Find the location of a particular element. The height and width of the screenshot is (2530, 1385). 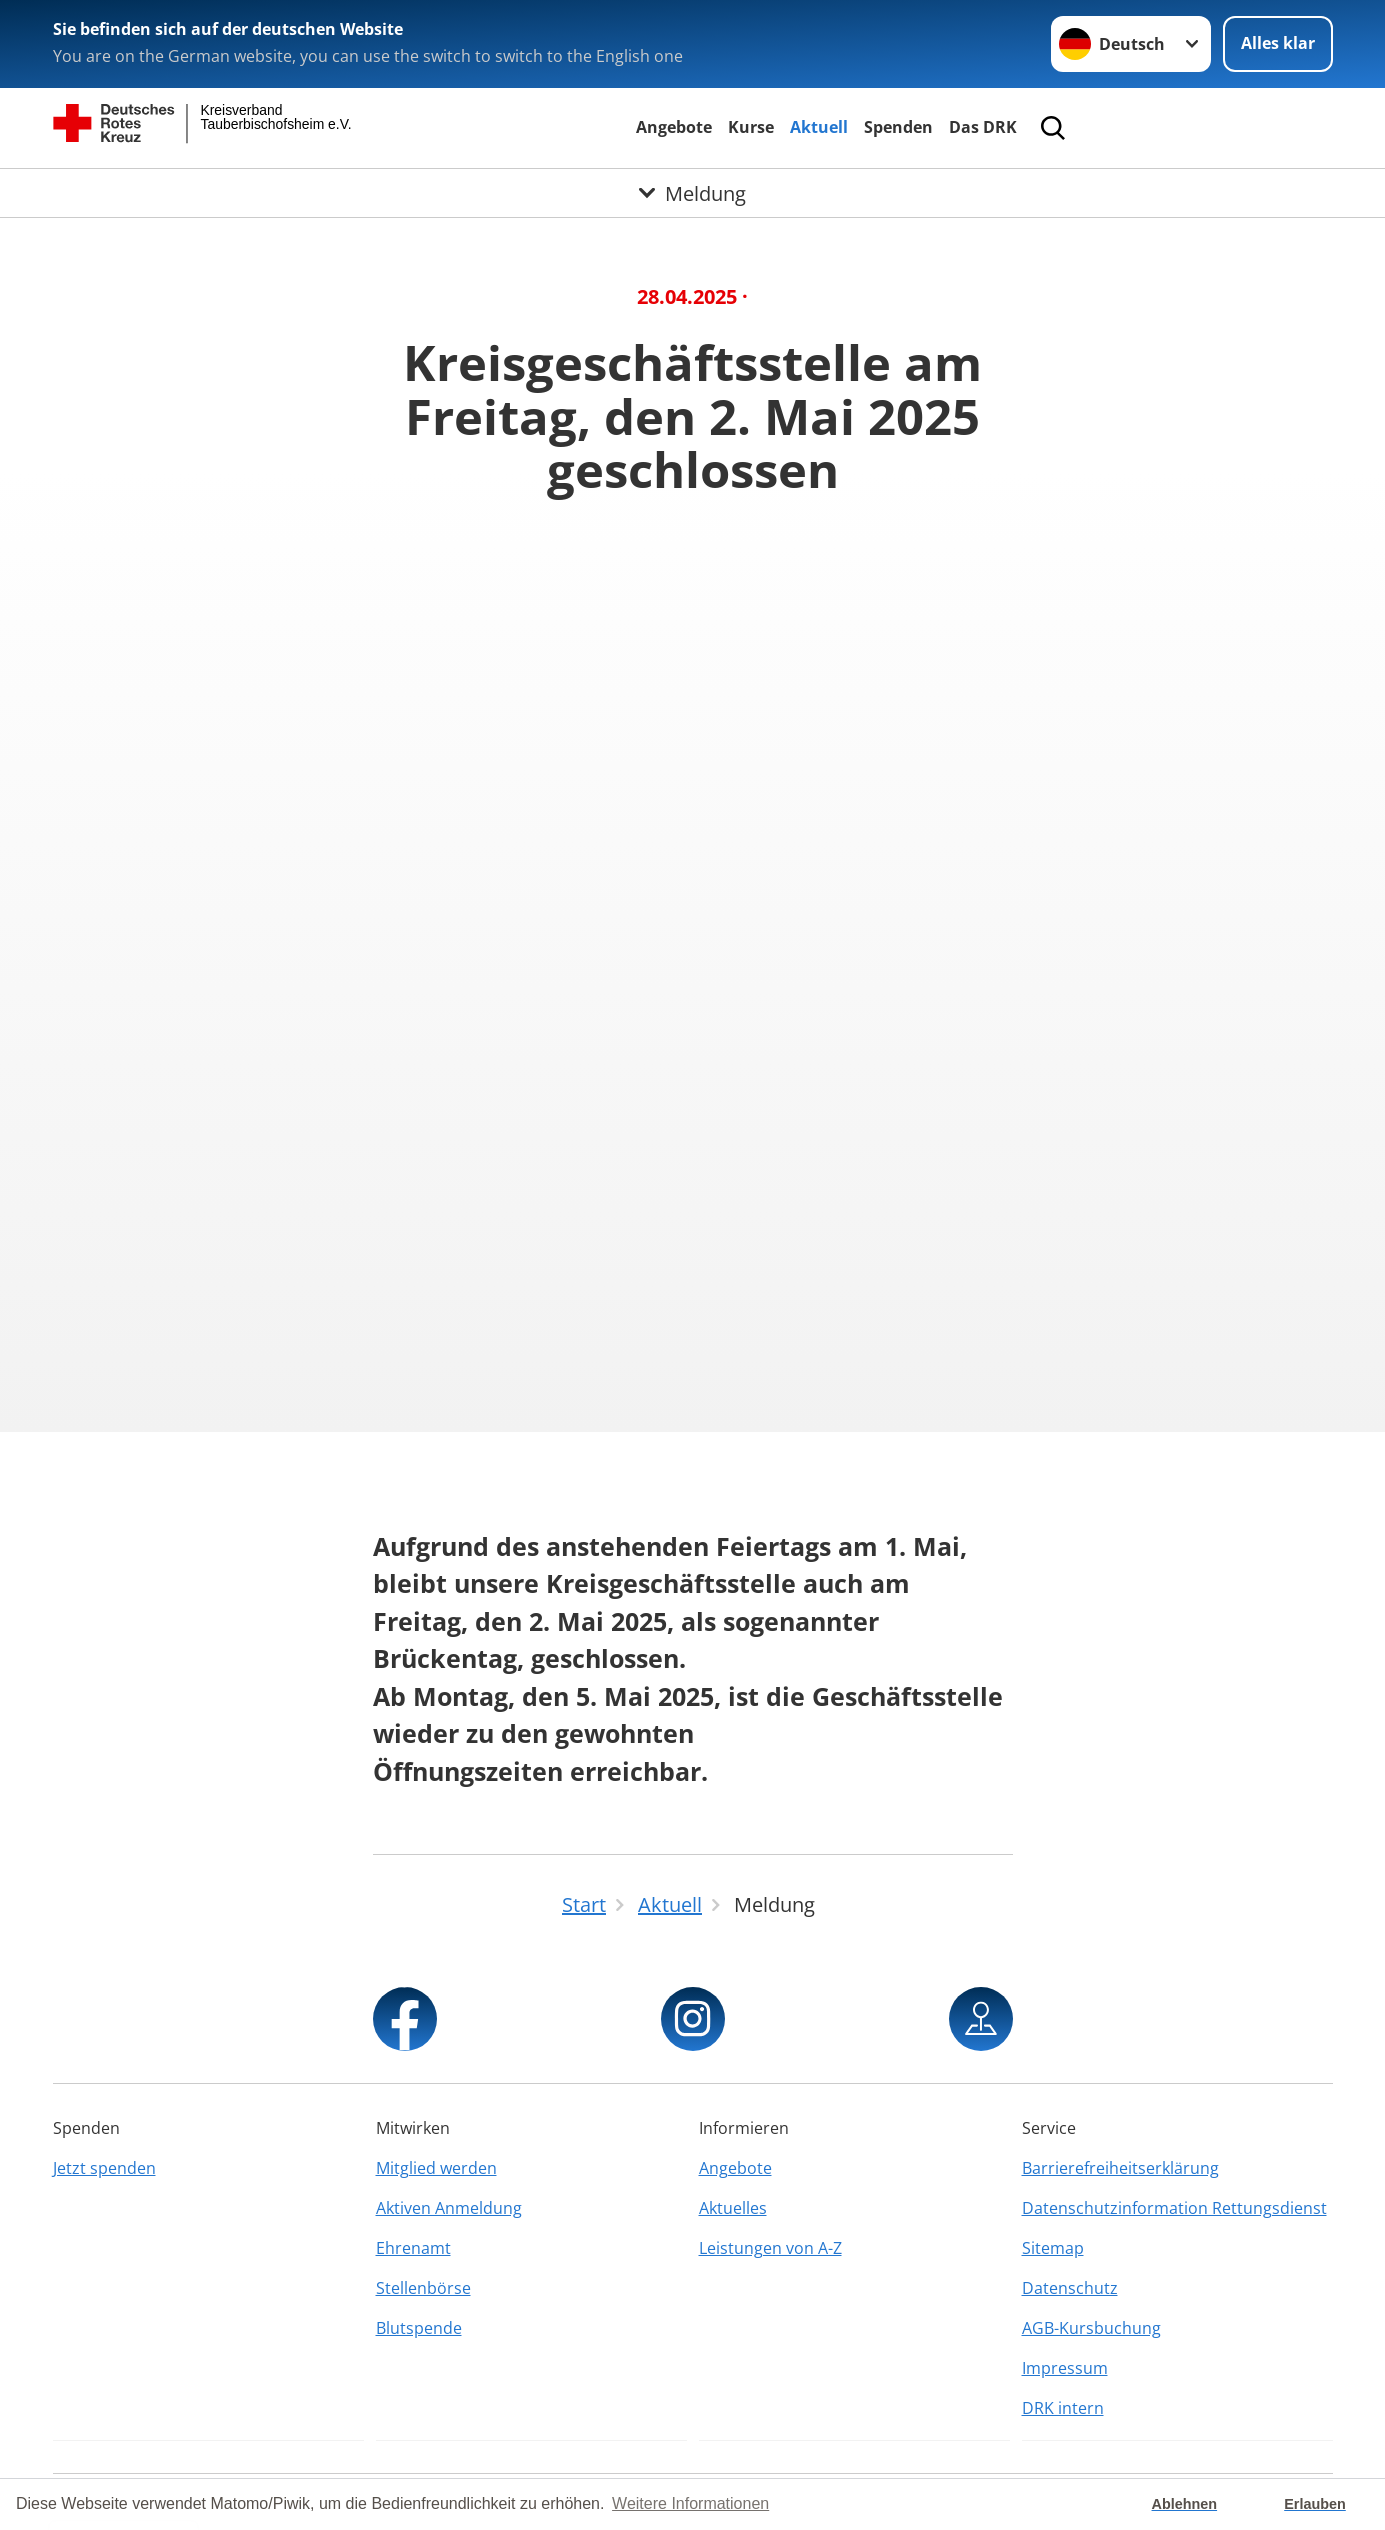

Impressum is located at coordinates (1065, 2368).